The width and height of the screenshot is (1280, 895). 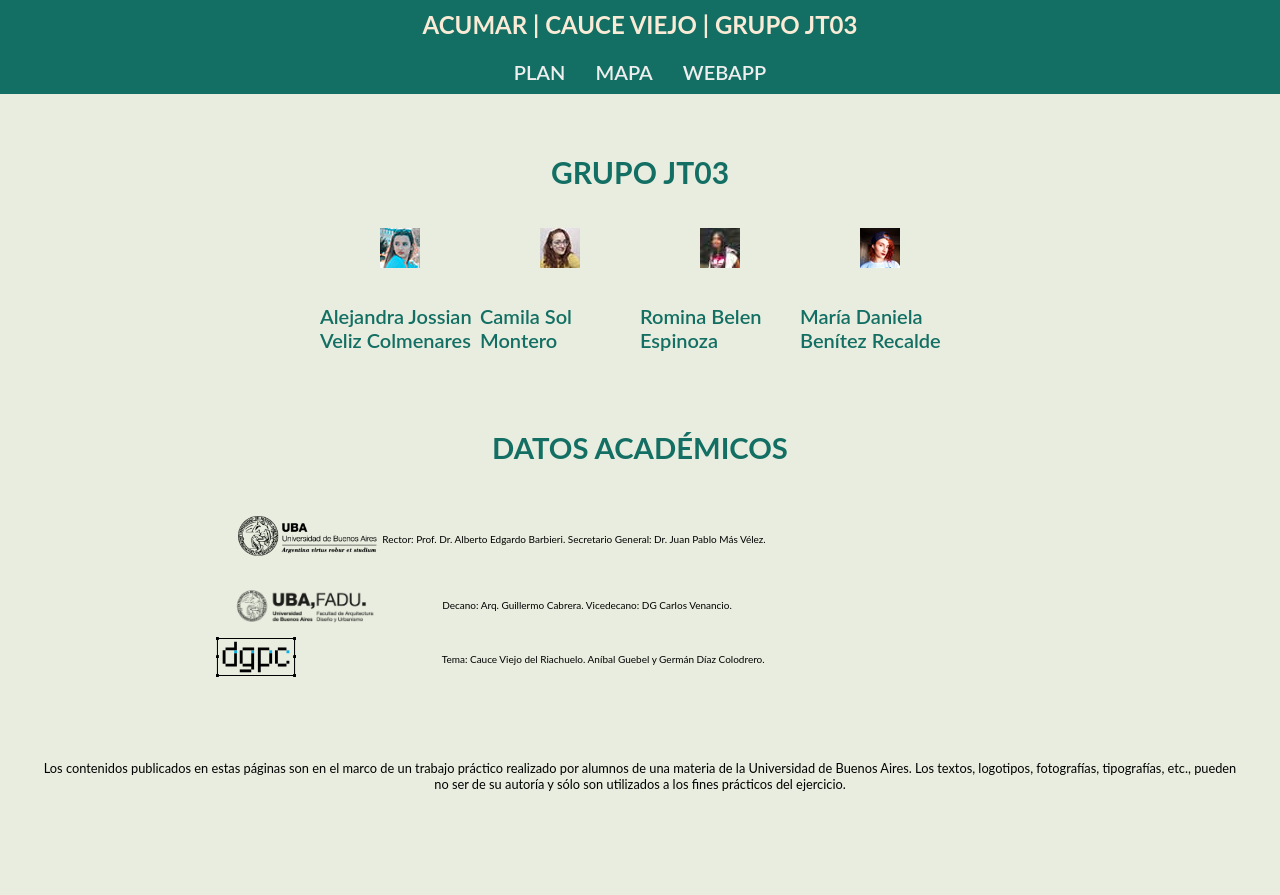 What do you see at coordinates (396, 328) in the screenshot?
I see `Alejandra Jossian Veliz Colmenares` at bounding box center [396, 328].